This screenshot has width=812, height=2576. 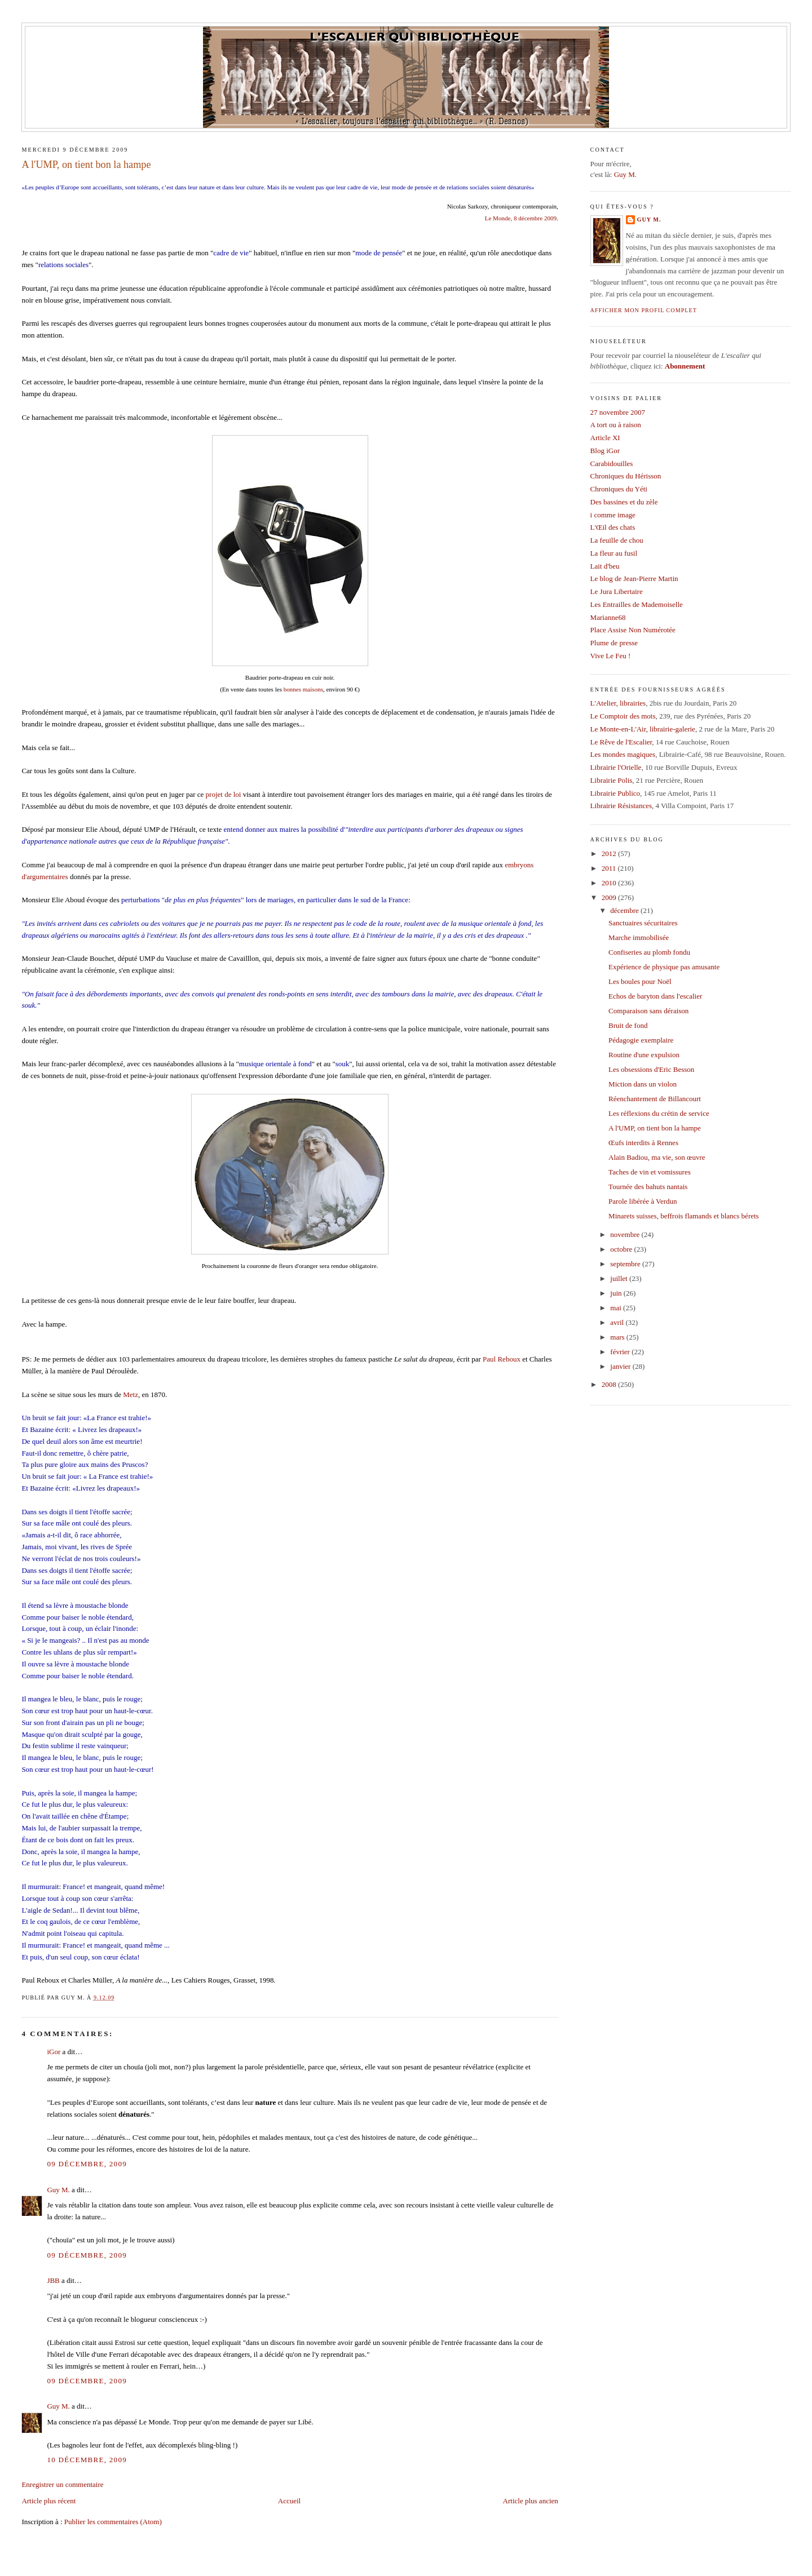 What do you see at coordinates (616, 1293) in the screenshot?
I see `juin` at bounding box center [616, 1293].